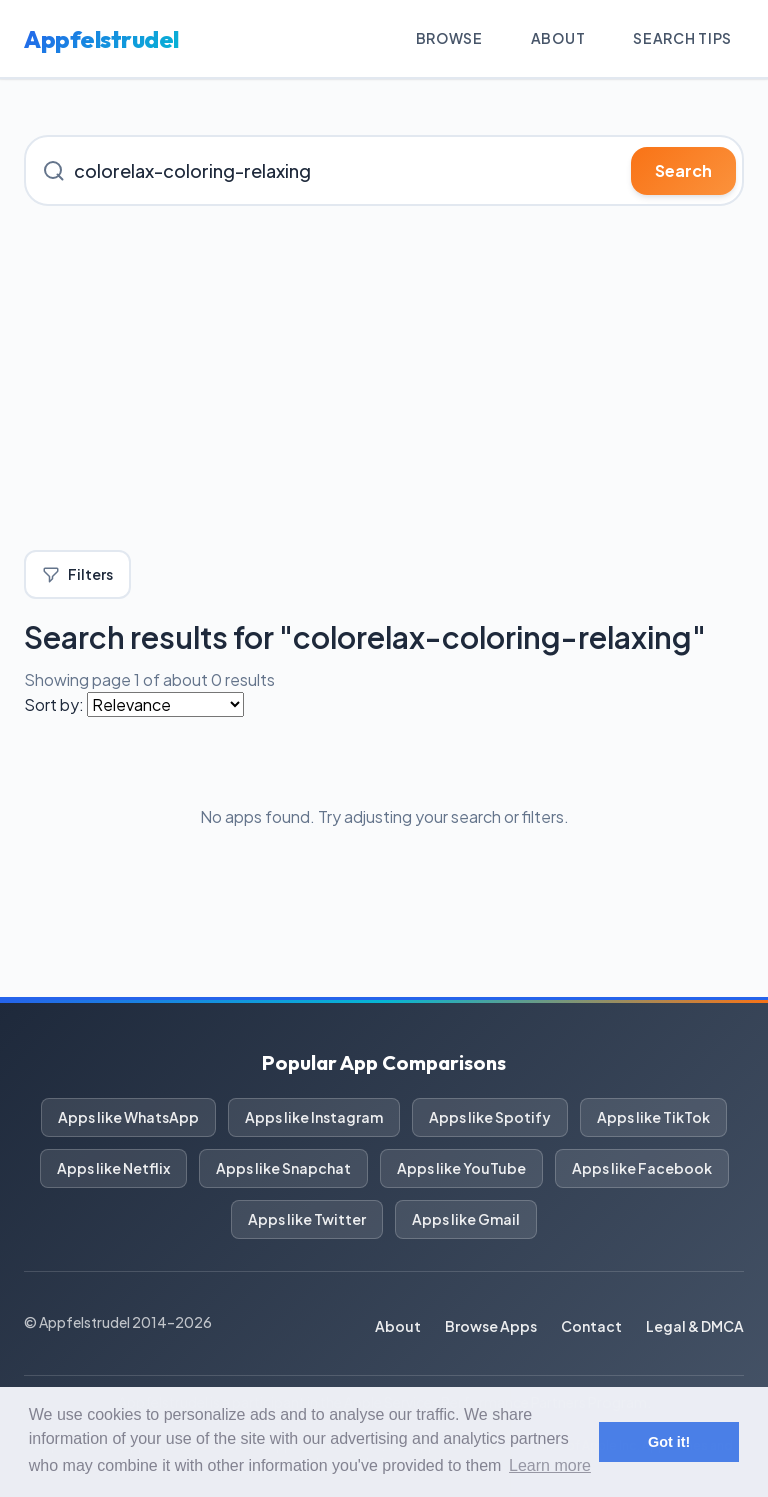 The image size is (768, 1497). What do you see at coordinates (283, 1168) in the screenshot?
I see `Apps like Snapchat` at bounding box center [283, 1168].